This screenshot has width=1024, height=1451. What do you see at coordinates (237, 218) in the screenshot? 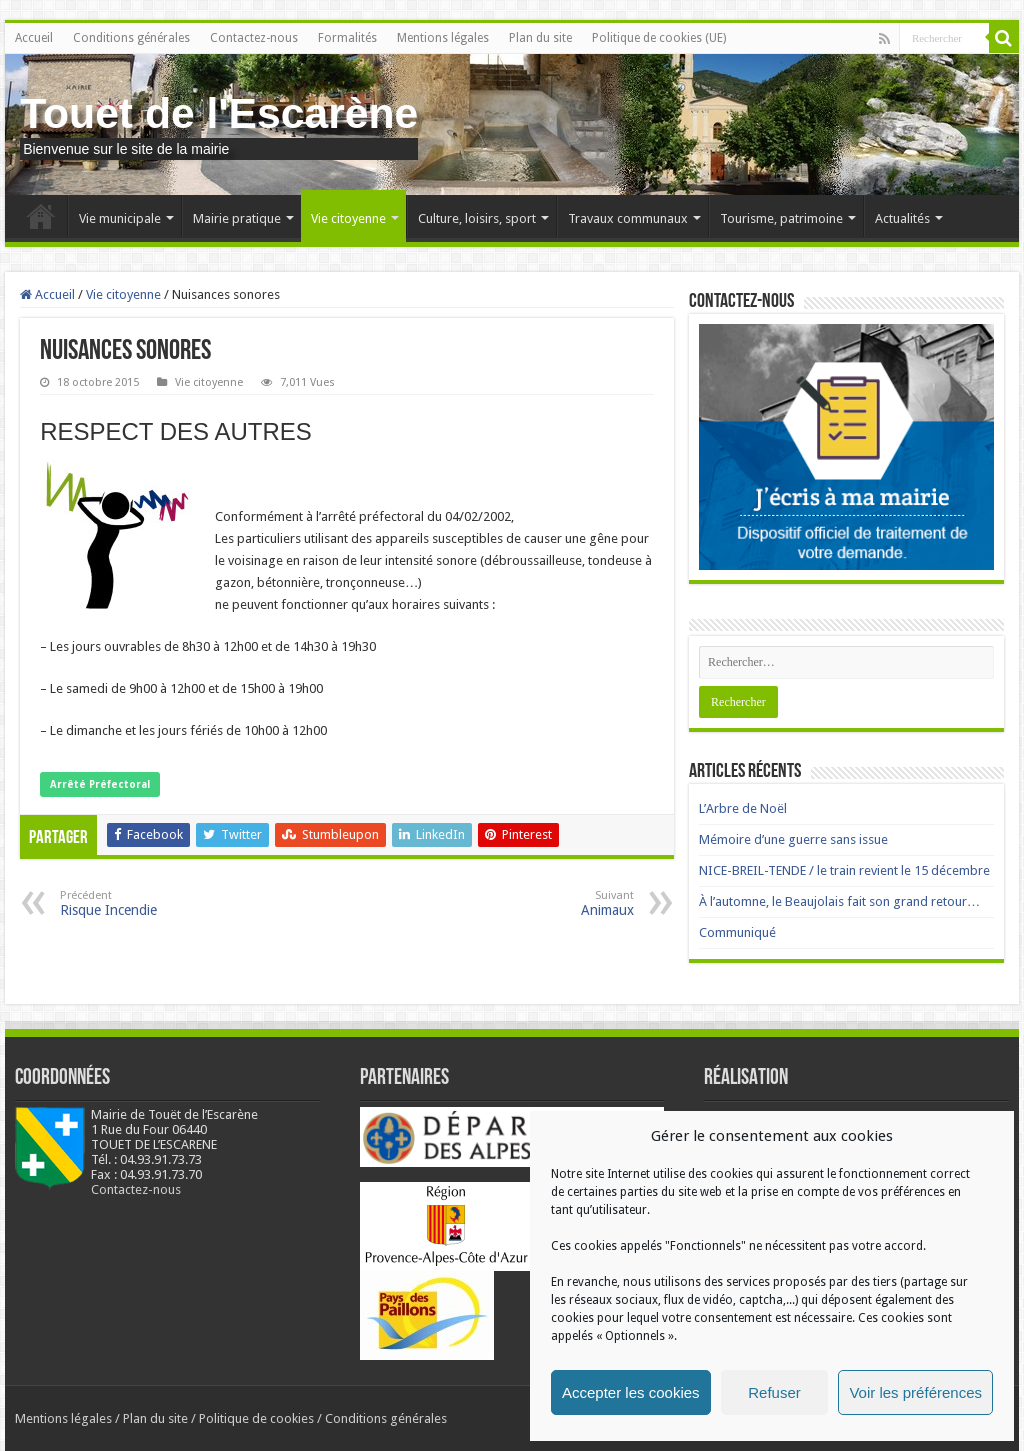
I see `Mairie pratique` at bounding box center [237, 218].